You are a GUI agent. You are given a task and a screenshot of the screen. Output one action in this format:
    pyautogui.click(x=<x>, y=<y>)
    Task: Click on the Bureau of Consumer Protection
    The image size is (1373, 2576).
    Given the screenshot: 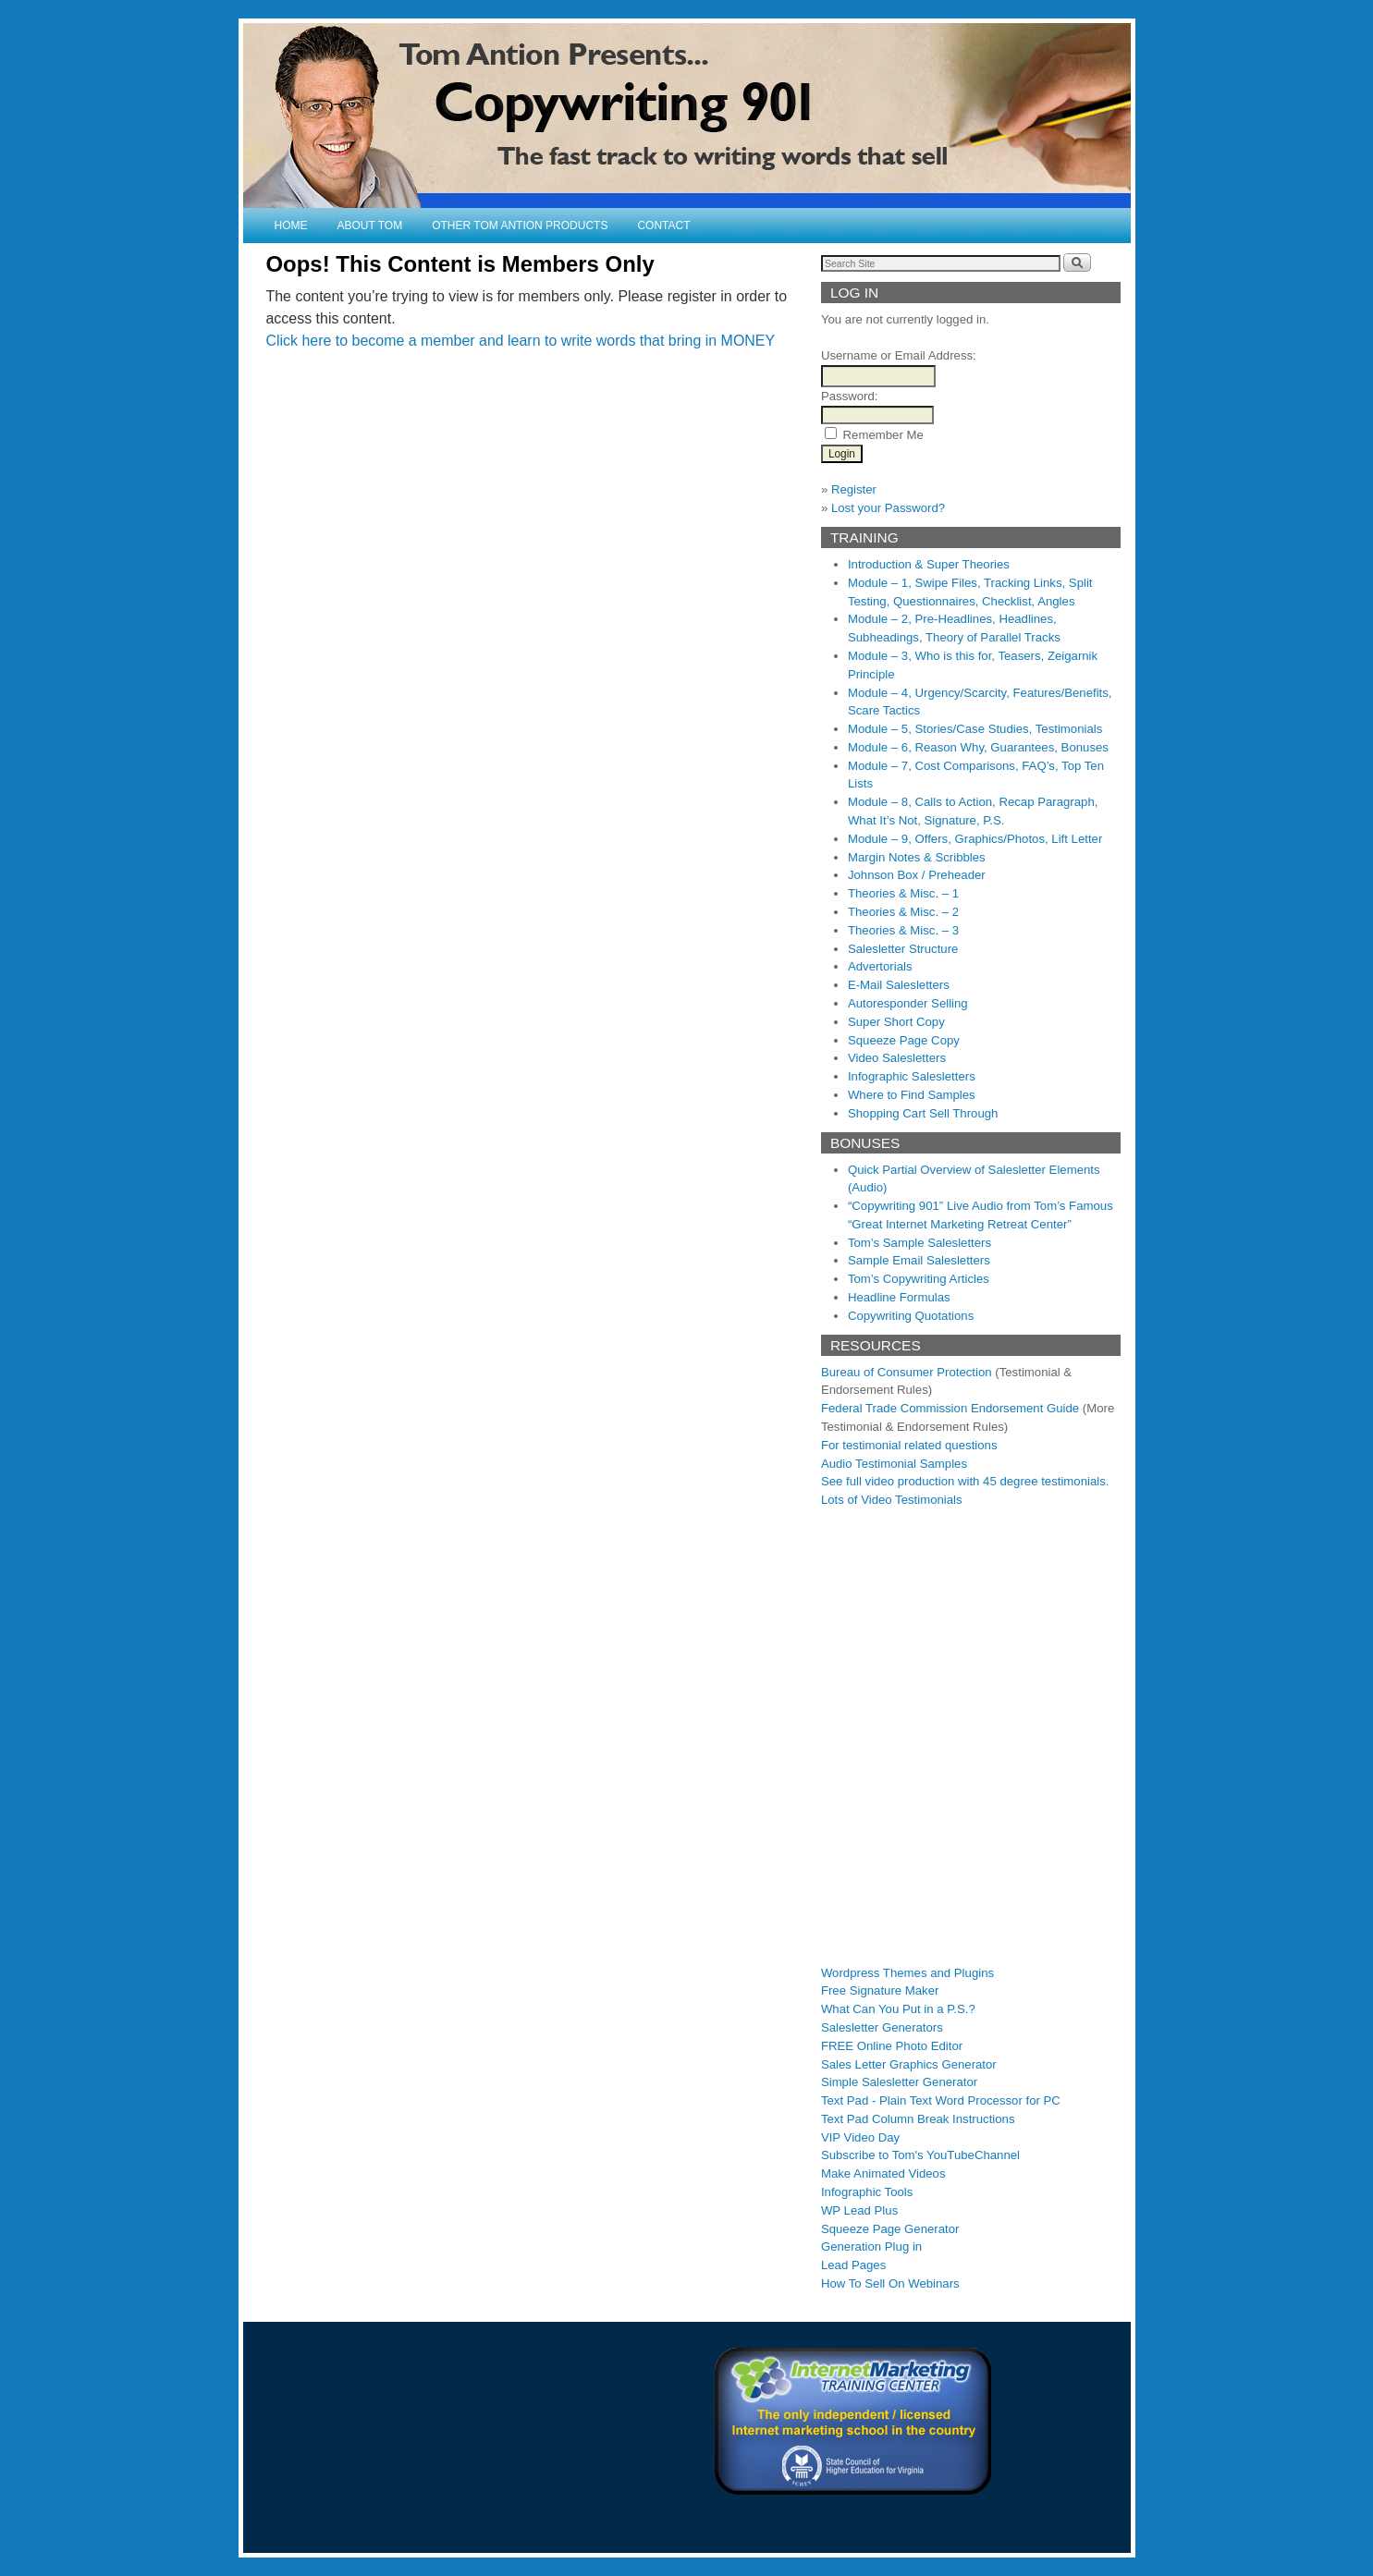 What is the action you would take?
    pyautogui.click(x=906, y=1372)
    